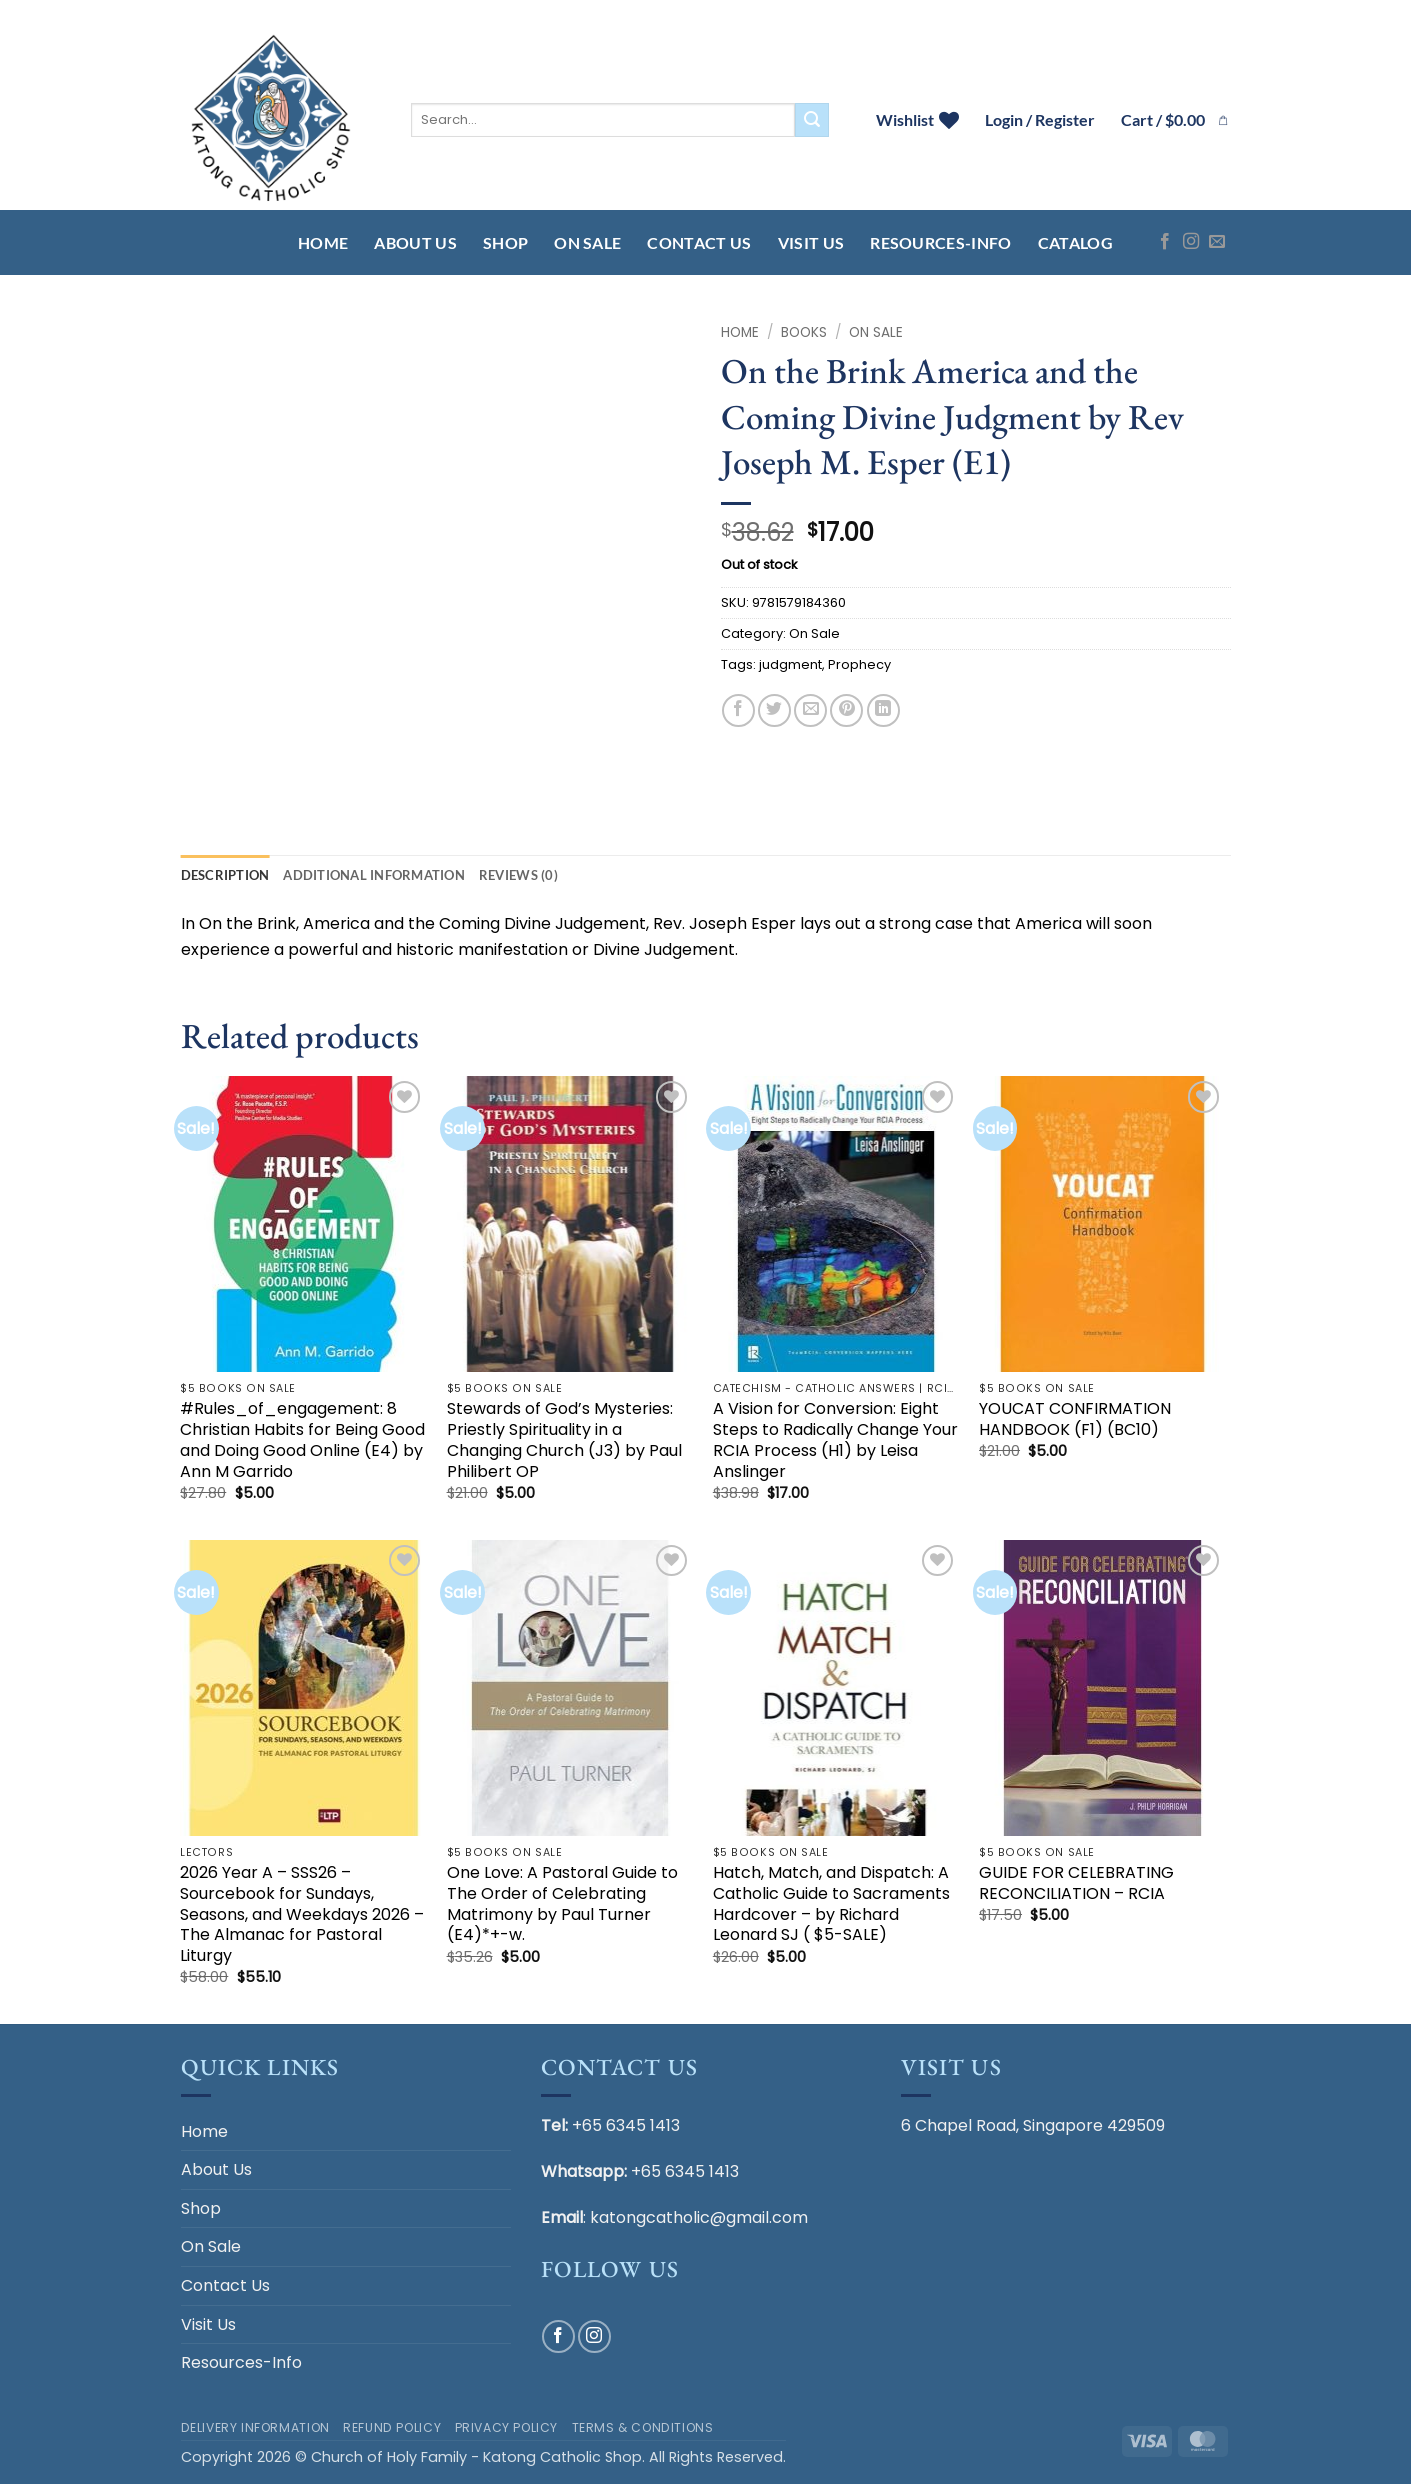 This screenshot has width=1411, height=2484. What do you see at coordinates (804, 332) in the screenshot?
I see `BOOKS` at bounding box center [804, 332].